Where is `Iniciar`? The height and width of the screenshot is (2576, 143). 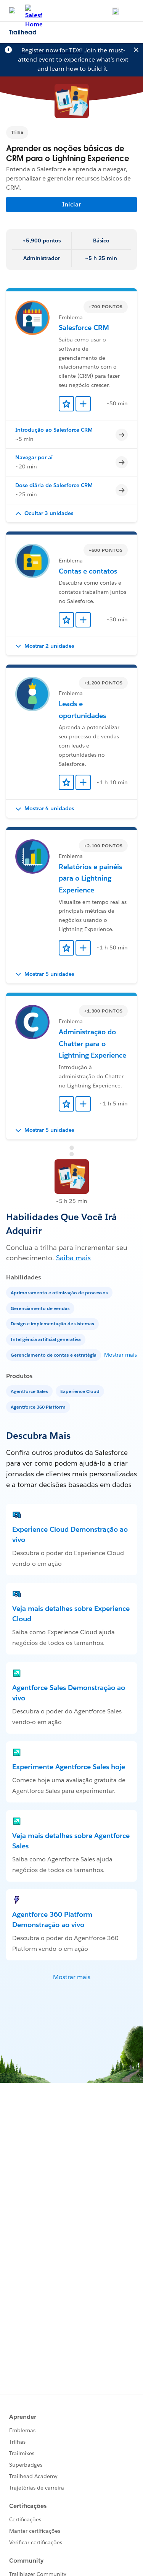
Iniciar is located at coordinates (71, 204).